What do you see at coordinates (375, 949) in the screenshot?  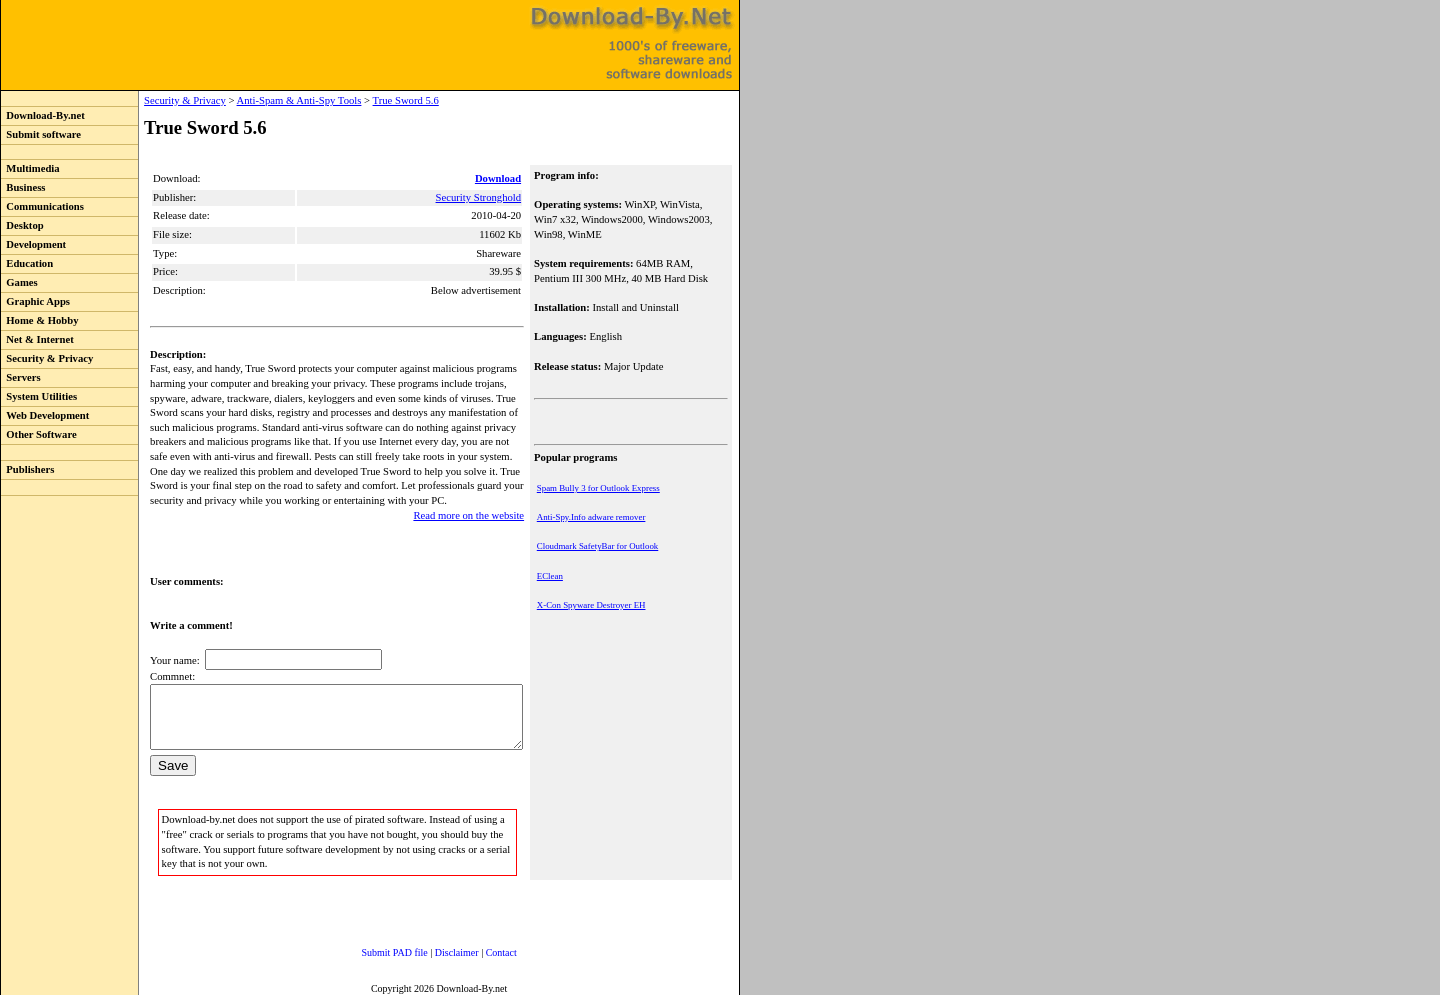 I see `Submit PAD file` at bounding box center [375, 949].